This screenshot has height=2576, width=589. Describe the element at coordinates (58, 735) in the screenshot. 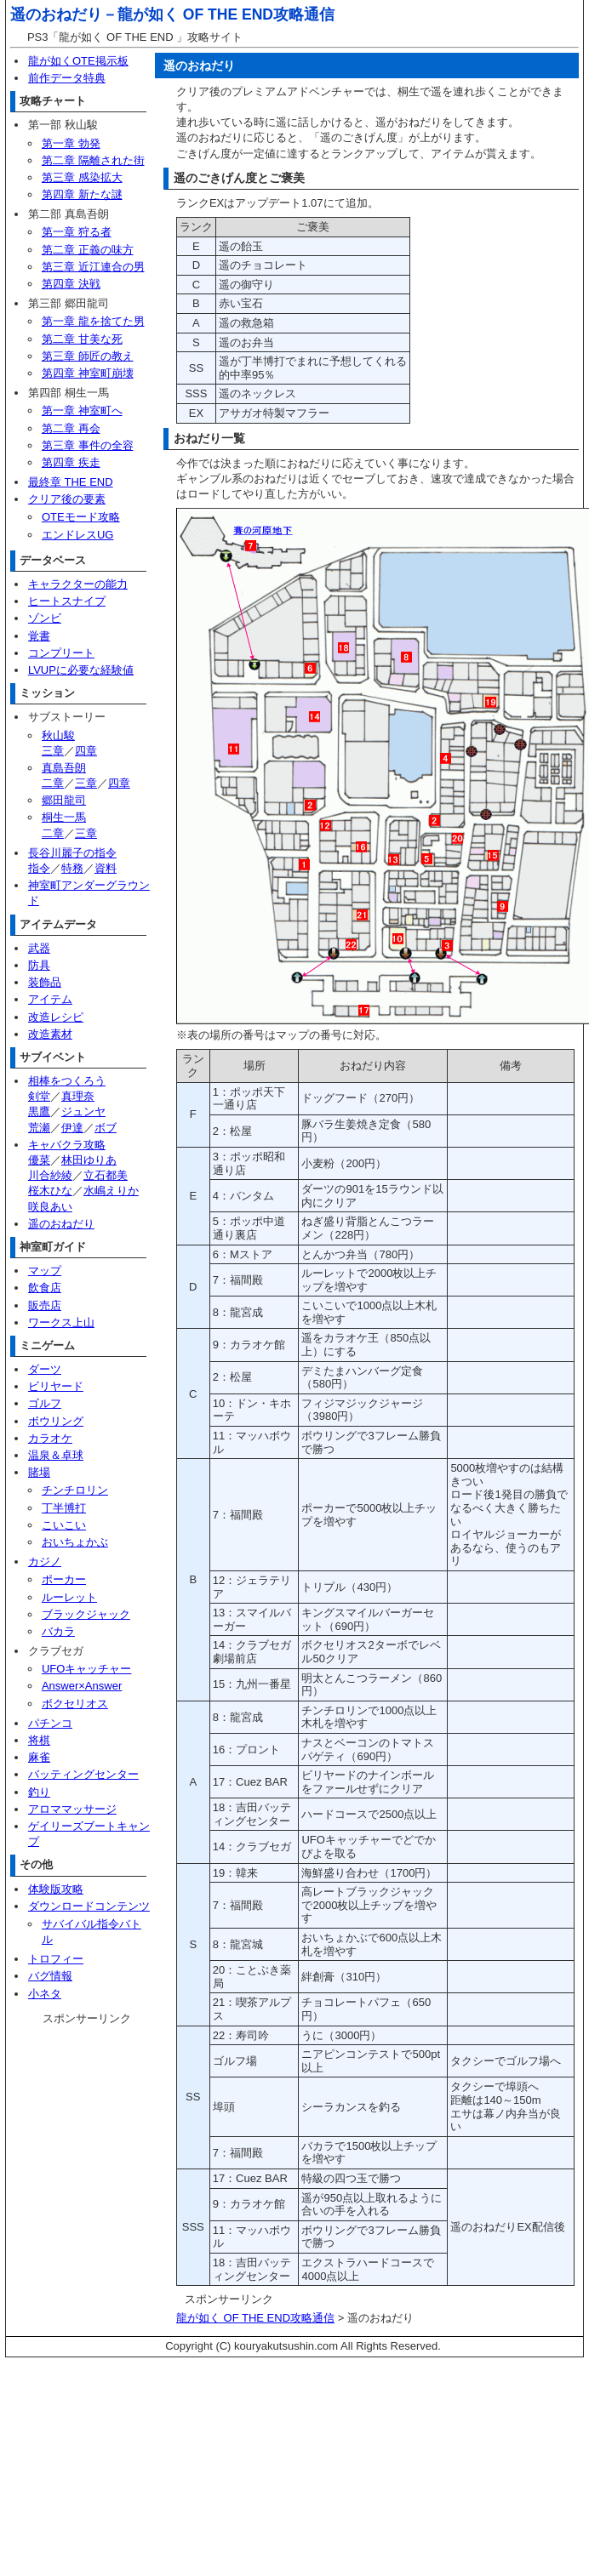

I see `秋山駿` at that location.